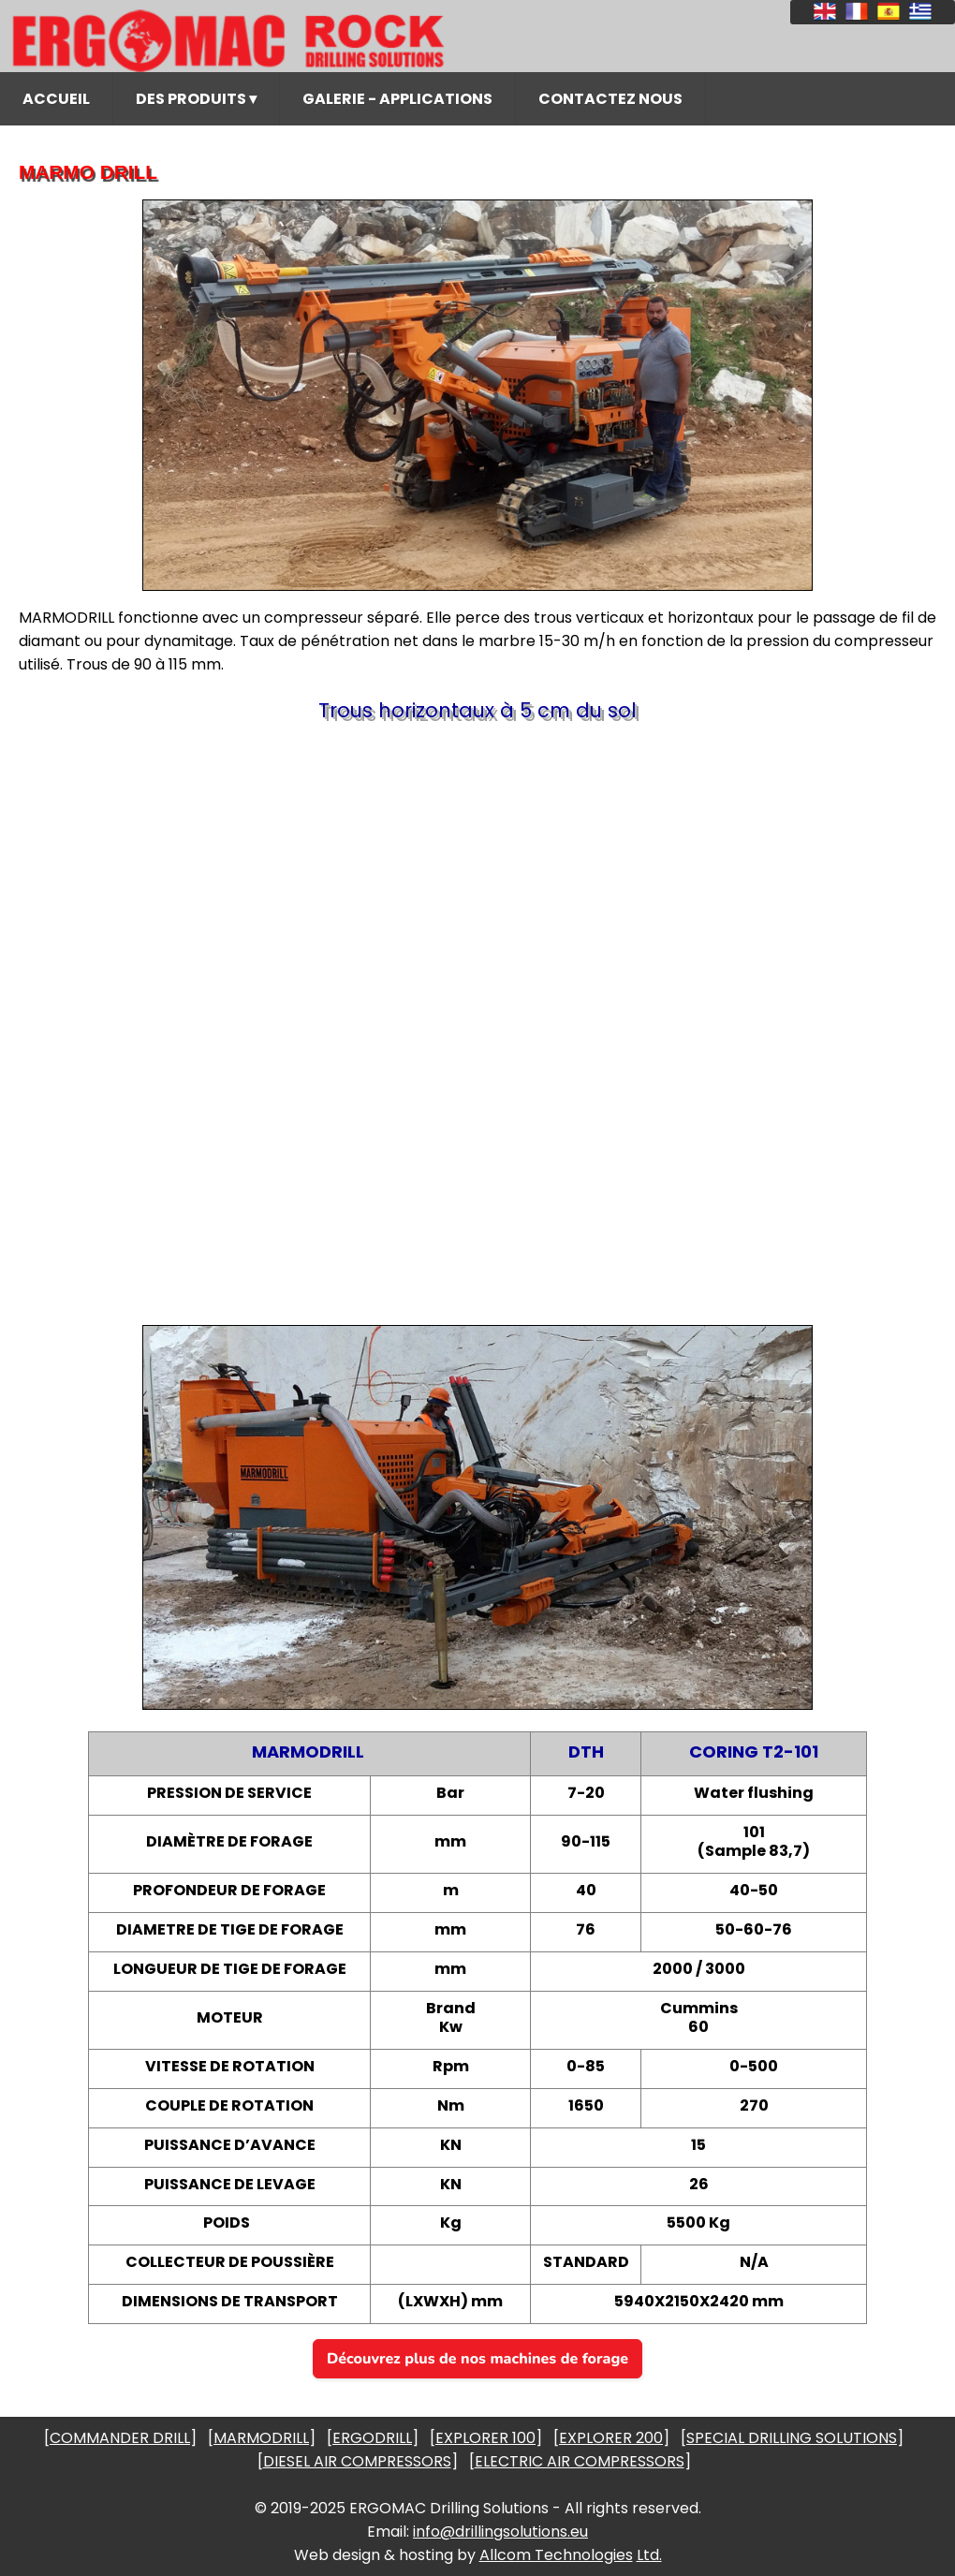 This screenshot has height=2576, width=955. What do you see at coordinates (261, 2438) in the screenshot?
I see `MARMODRILL` at bounding box center [261, 2438].